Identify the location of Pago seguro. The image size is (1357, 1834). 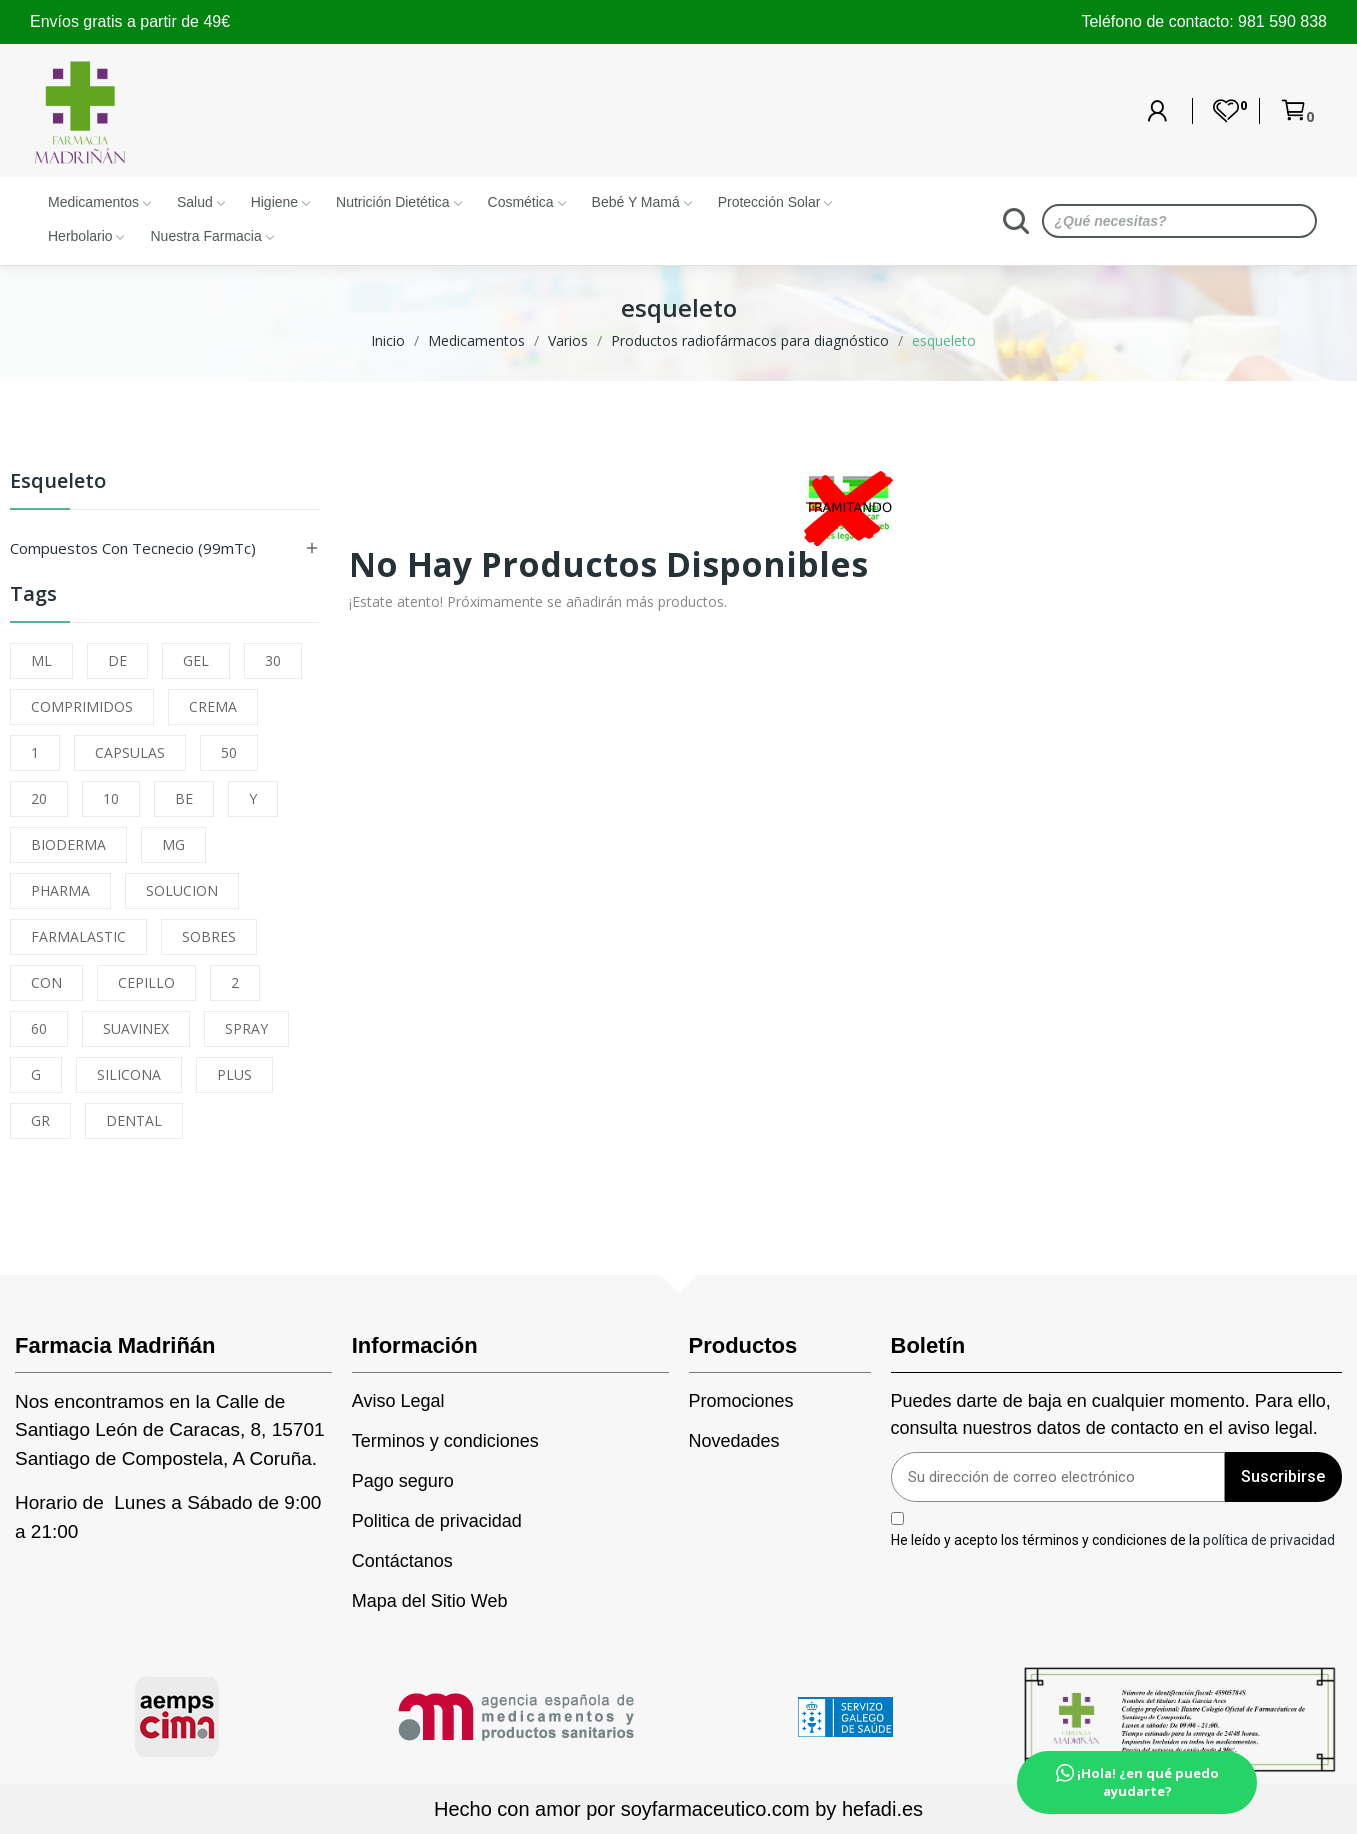
(403, 1481).